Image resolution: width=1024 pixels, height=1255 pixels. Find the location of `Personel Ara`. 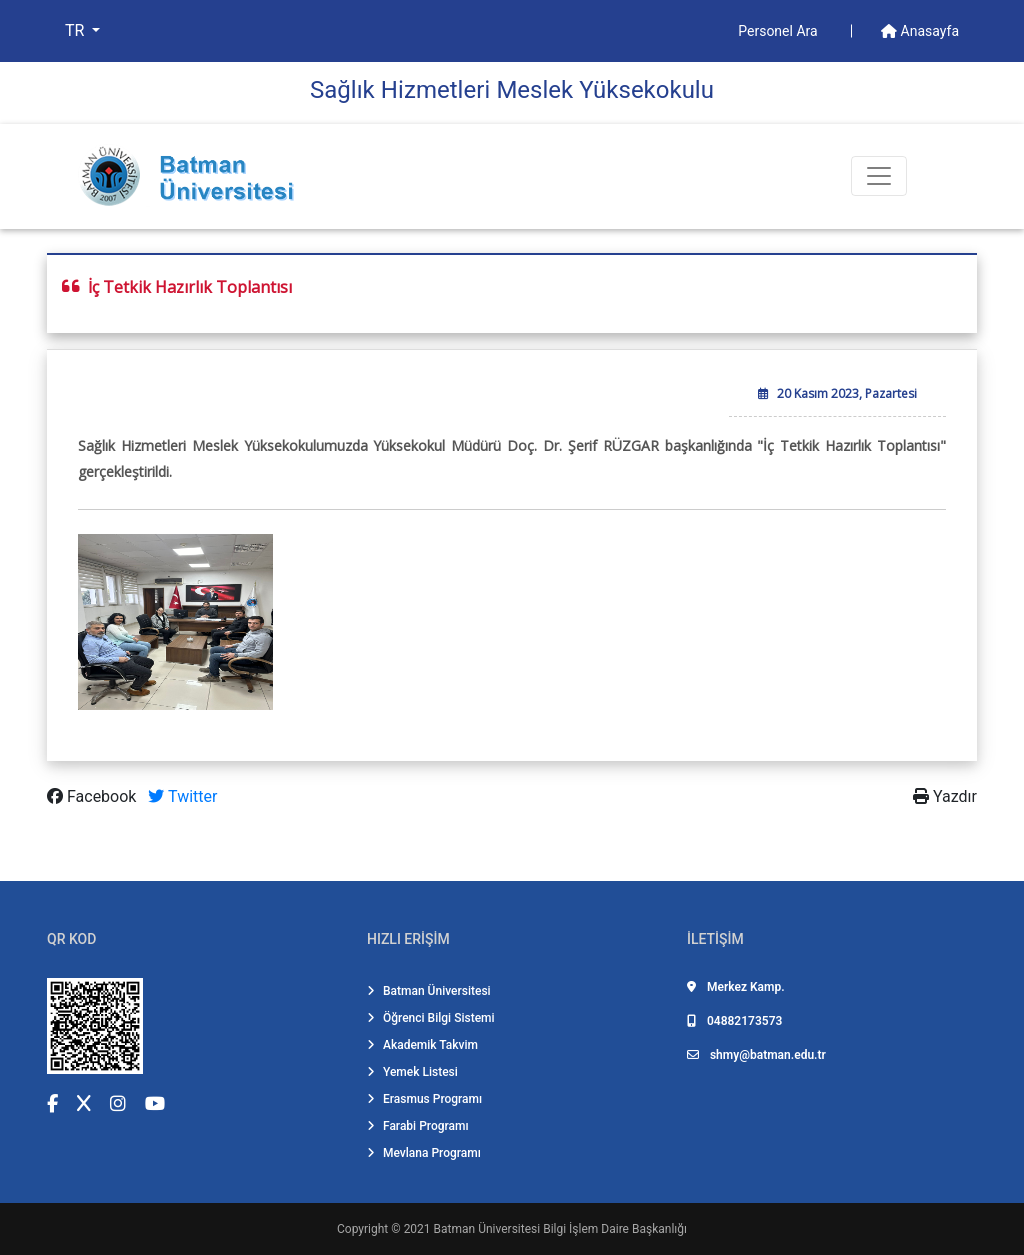

Personel Ara is located at coordinates (779, 31).